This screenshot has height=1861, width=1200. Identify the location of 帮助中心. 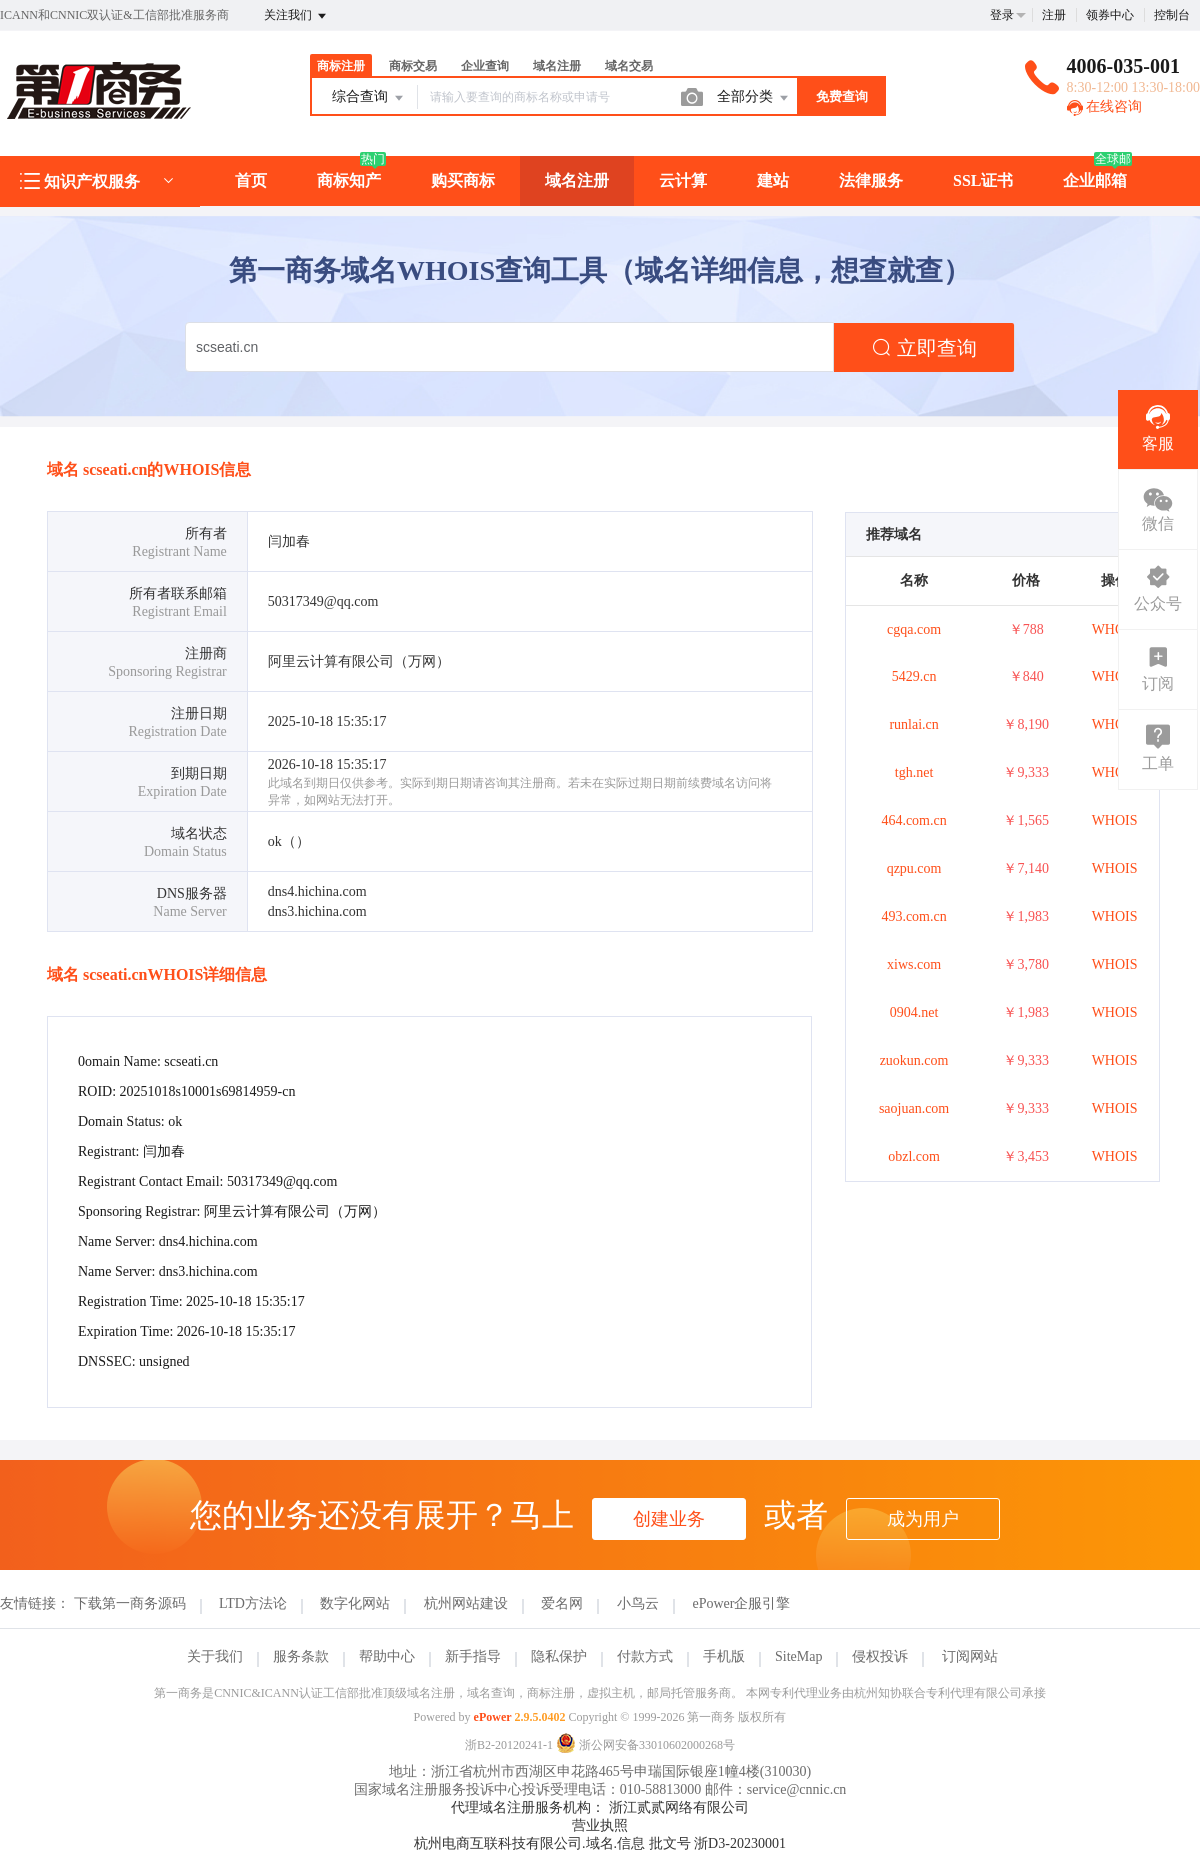
(387, 1656).